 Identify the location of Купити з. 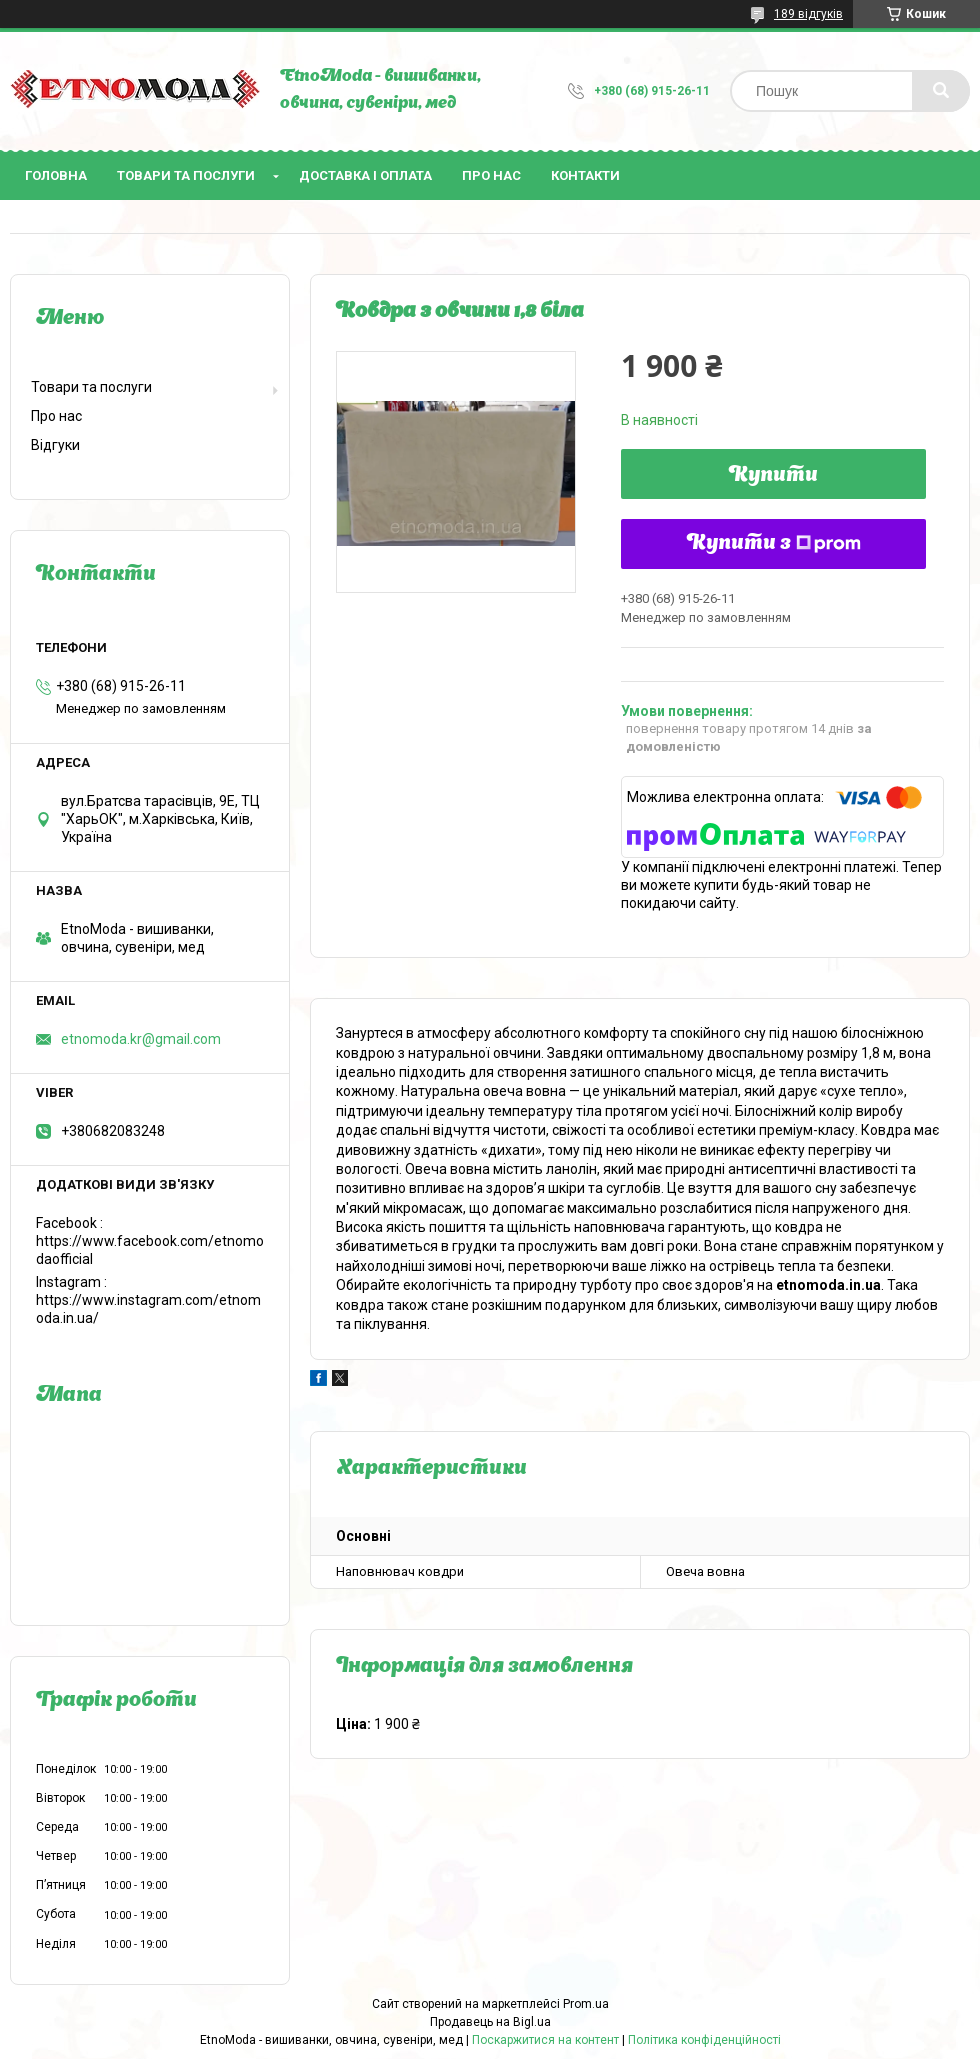
(774, 544).